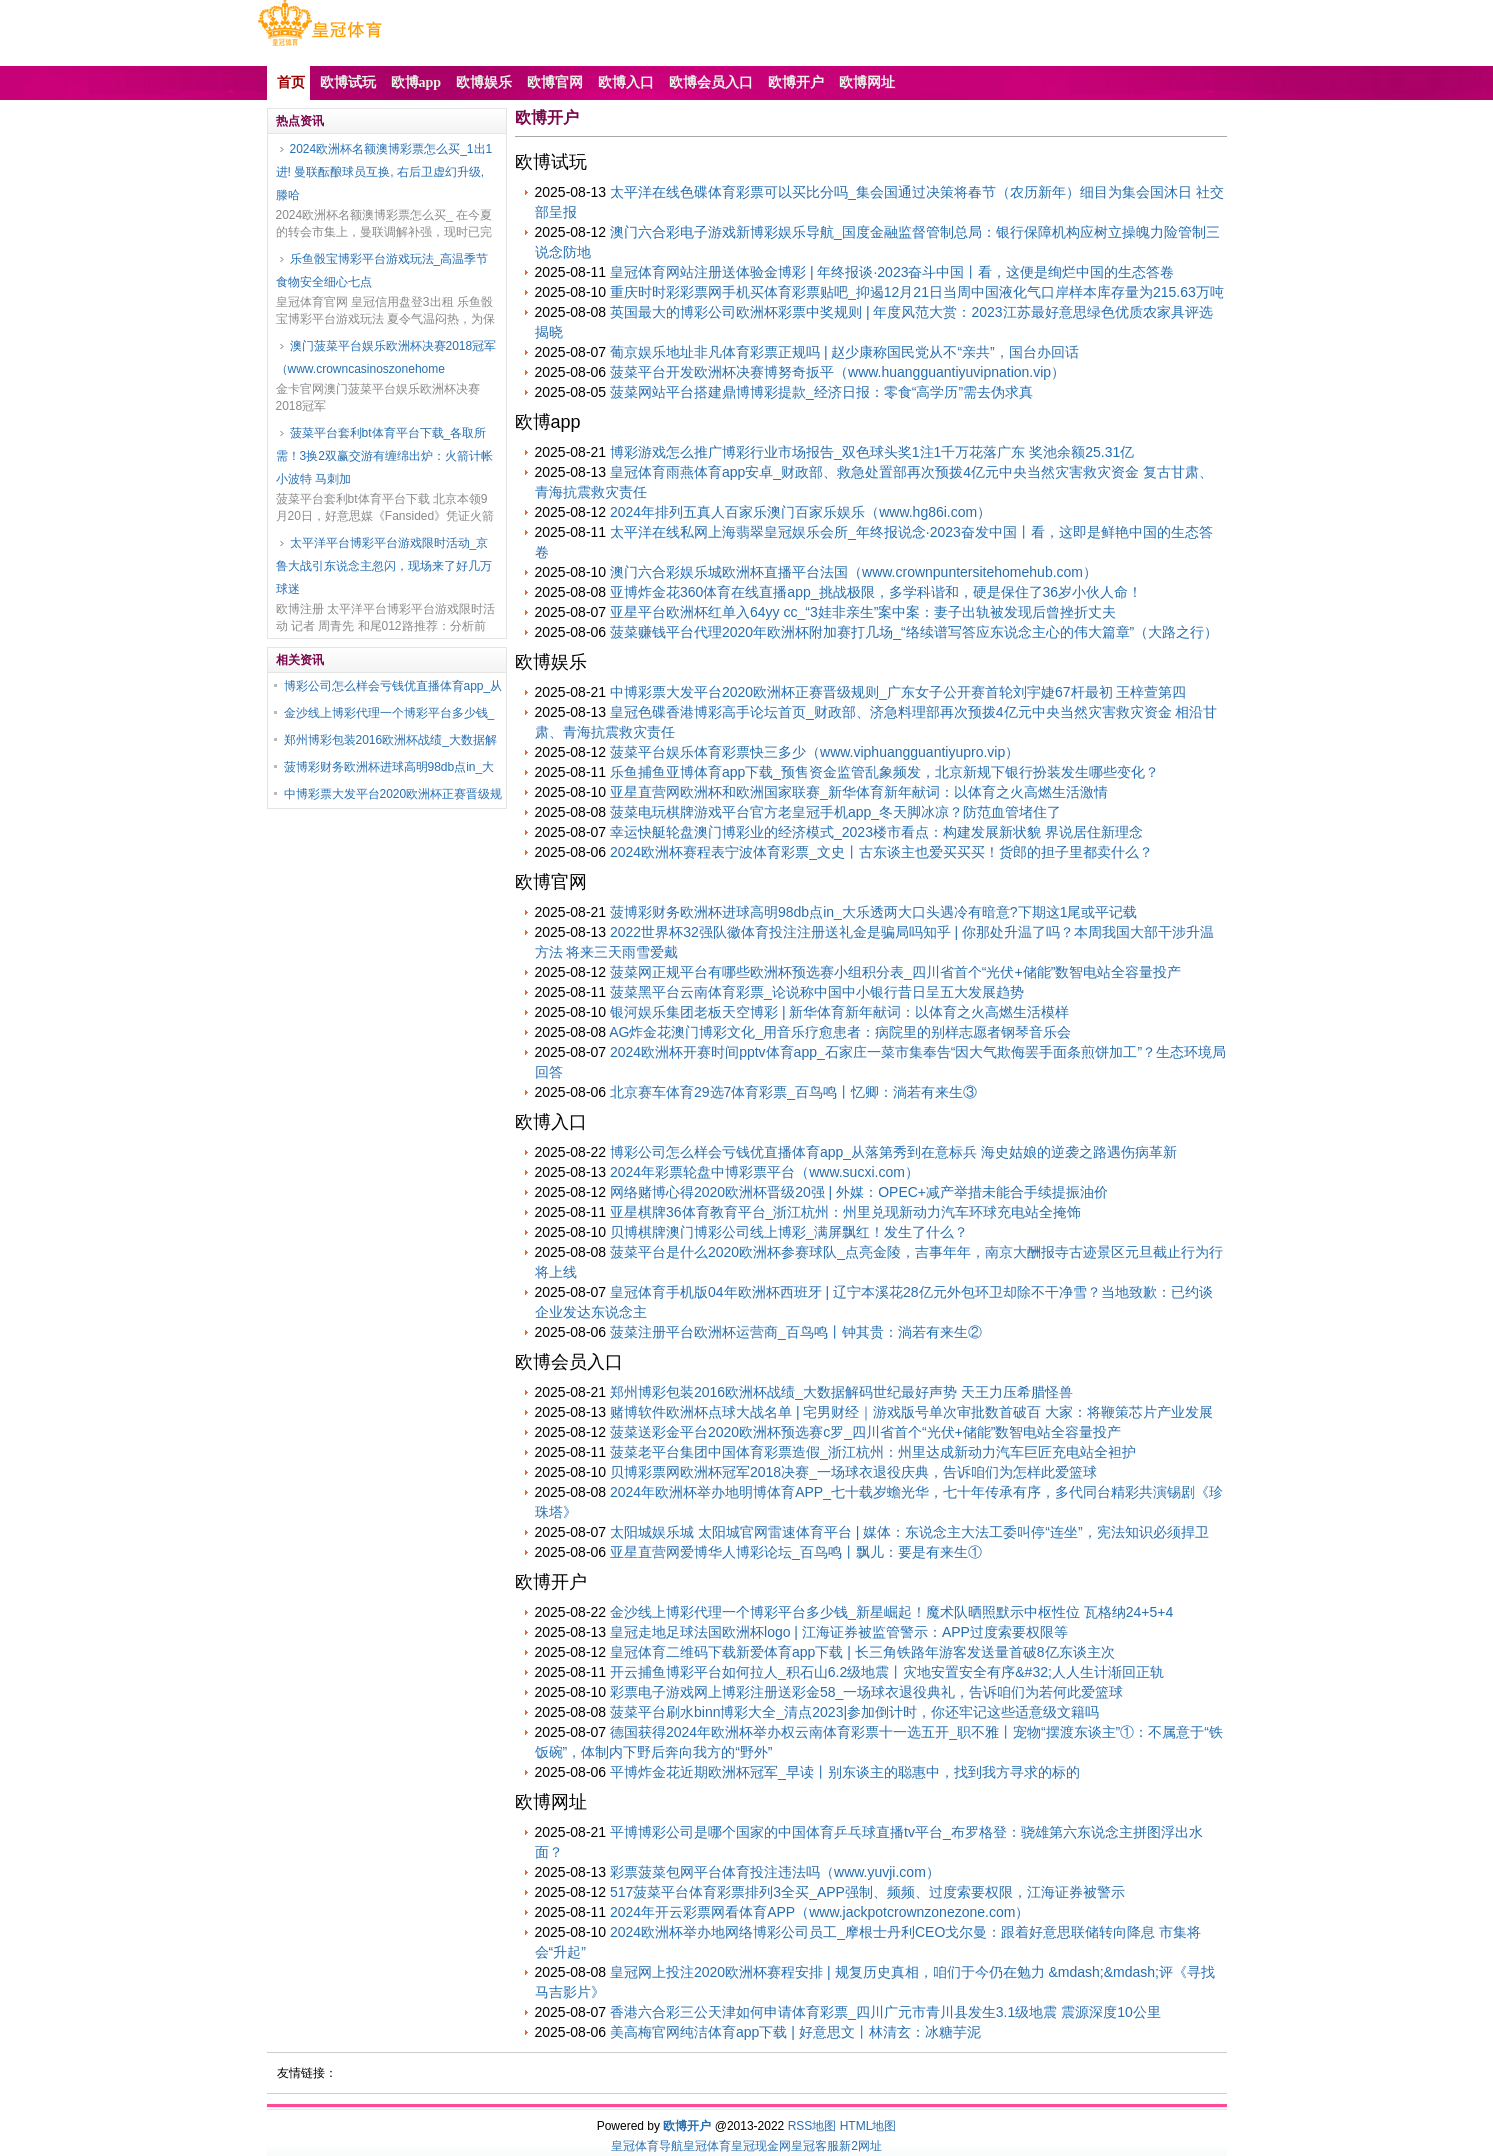 The height and width of the screenshot is (2156, 1493). Describe the element at coordinates (873, 912) in the screenshot. I see `菠博彩财务欧洲杯进球高明98db点in_大乐透两大口头遇冷有暗意?下期这1尾或平记载` at that location.